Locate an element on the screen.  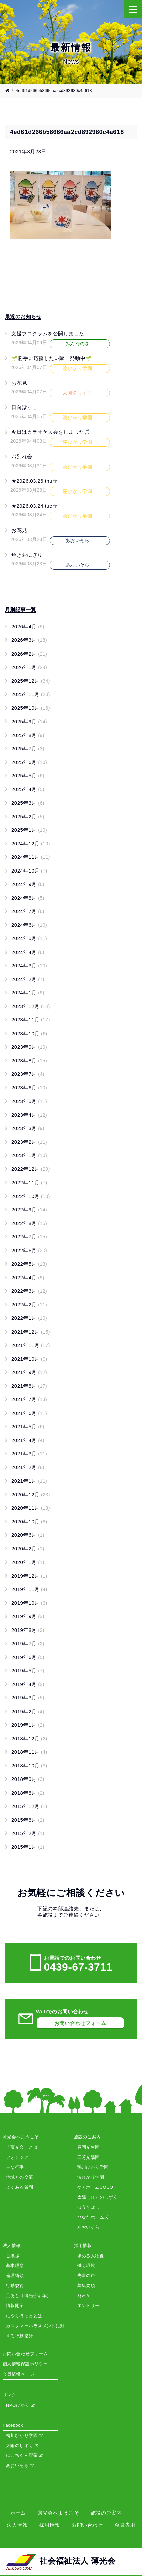
鴨川ひかり学園 is located at coordinates (24, 2435).